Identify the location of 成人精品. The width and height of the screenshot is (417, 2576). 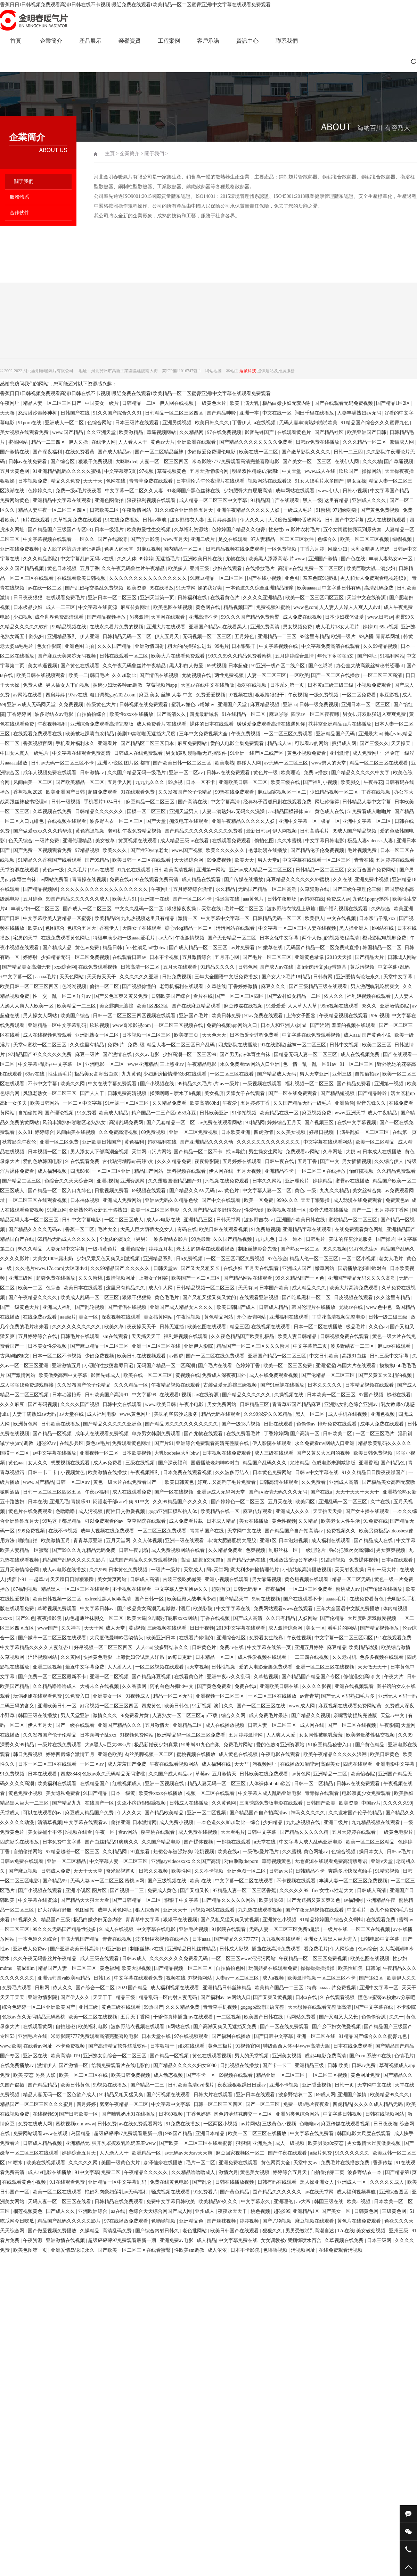
(206, 2240).